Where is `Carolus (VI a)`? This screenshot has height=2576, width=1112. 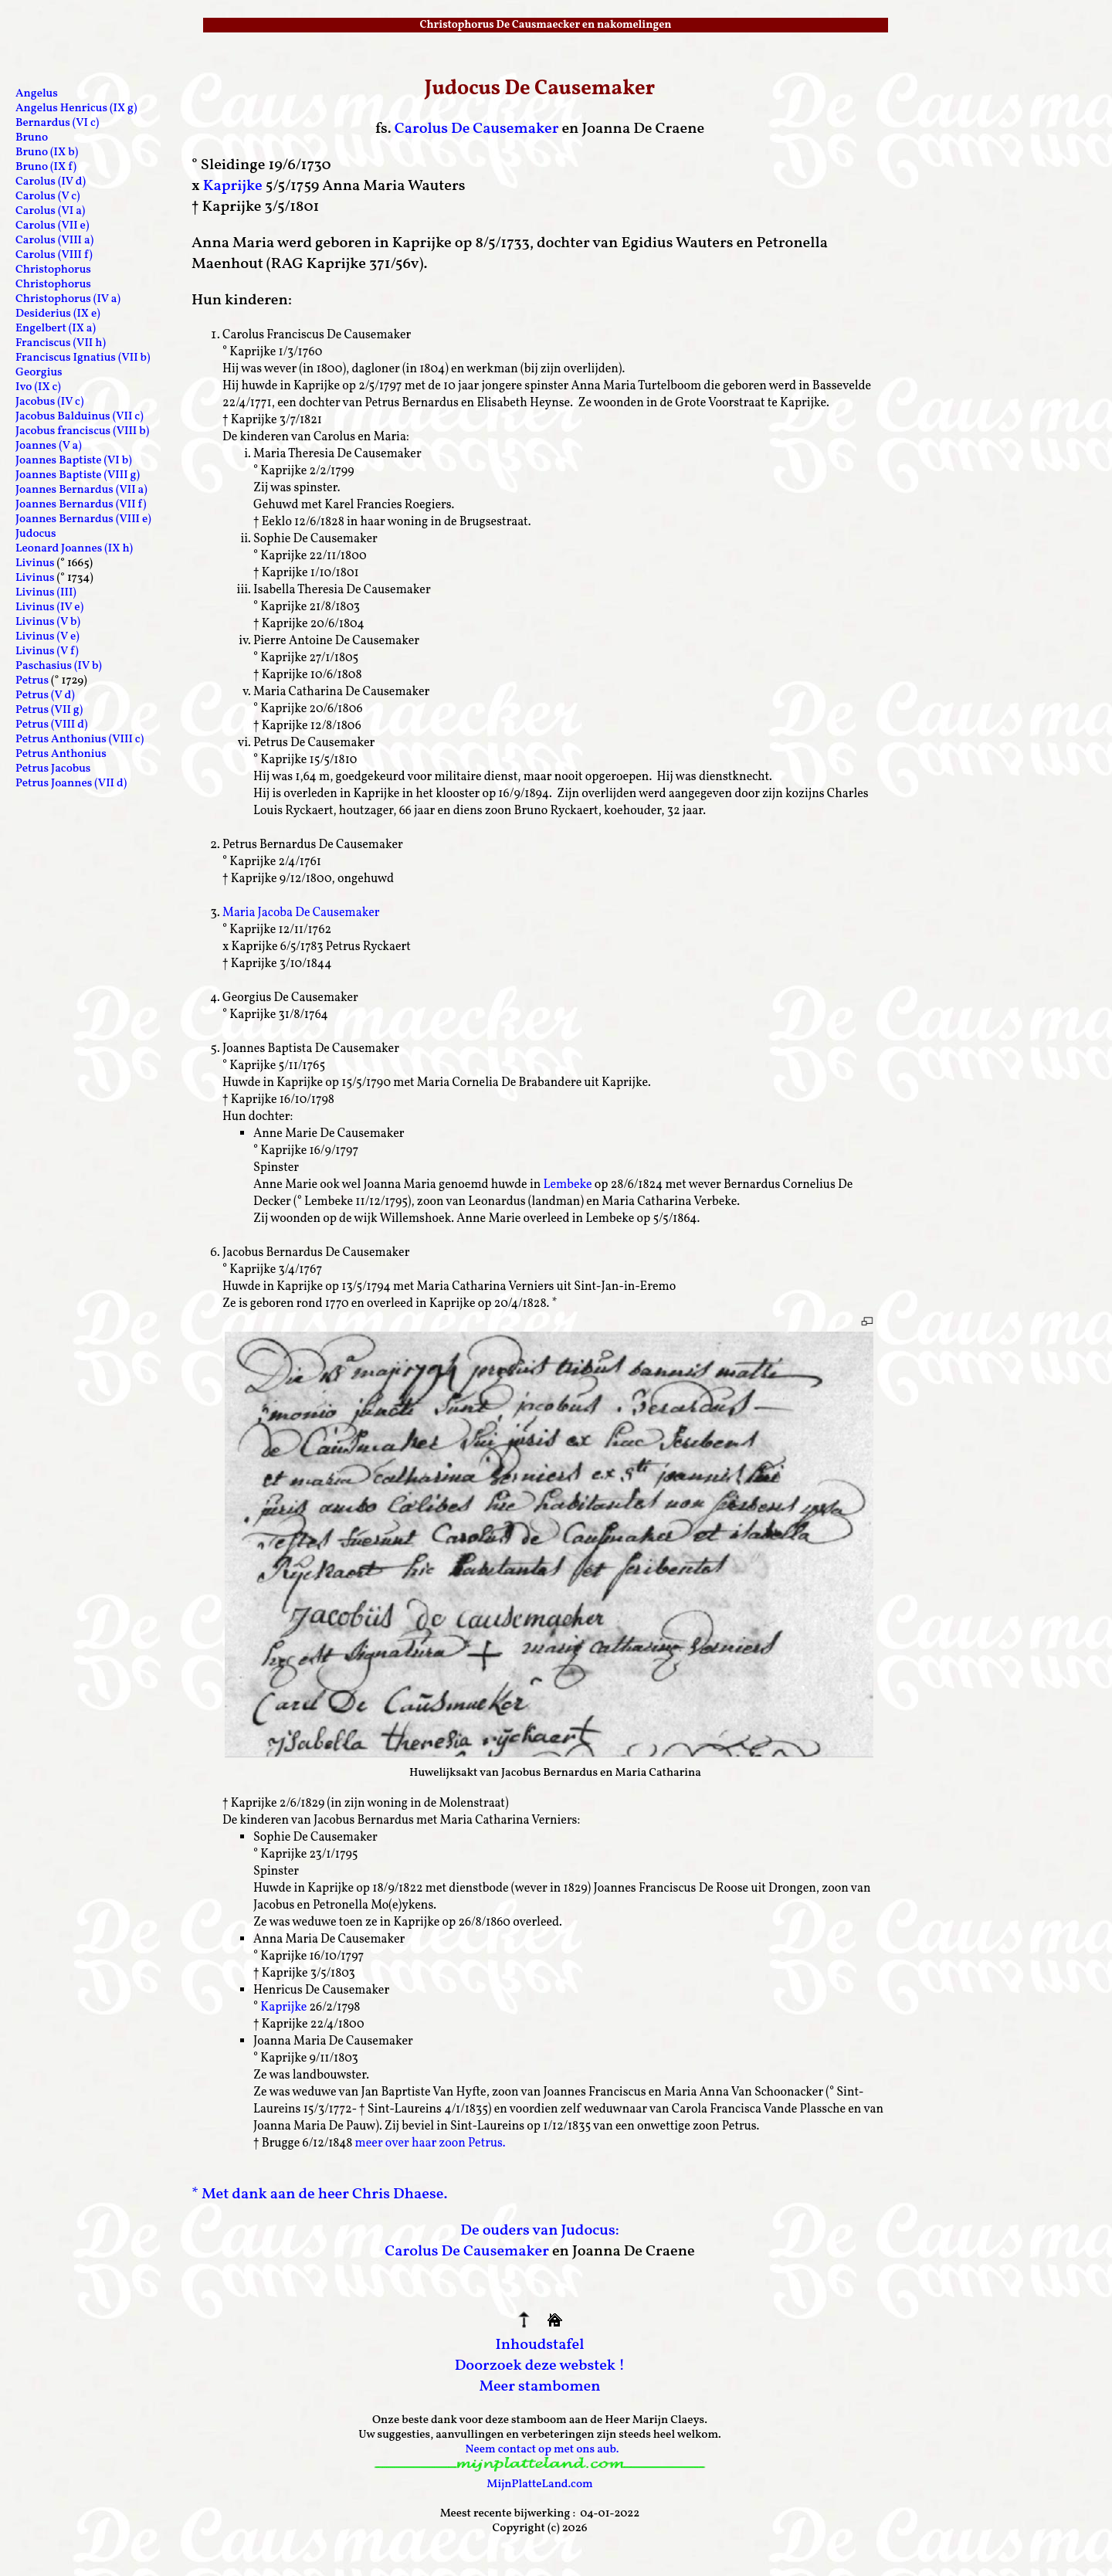
Carolus (VI a) is located at coordinates (50, 211).